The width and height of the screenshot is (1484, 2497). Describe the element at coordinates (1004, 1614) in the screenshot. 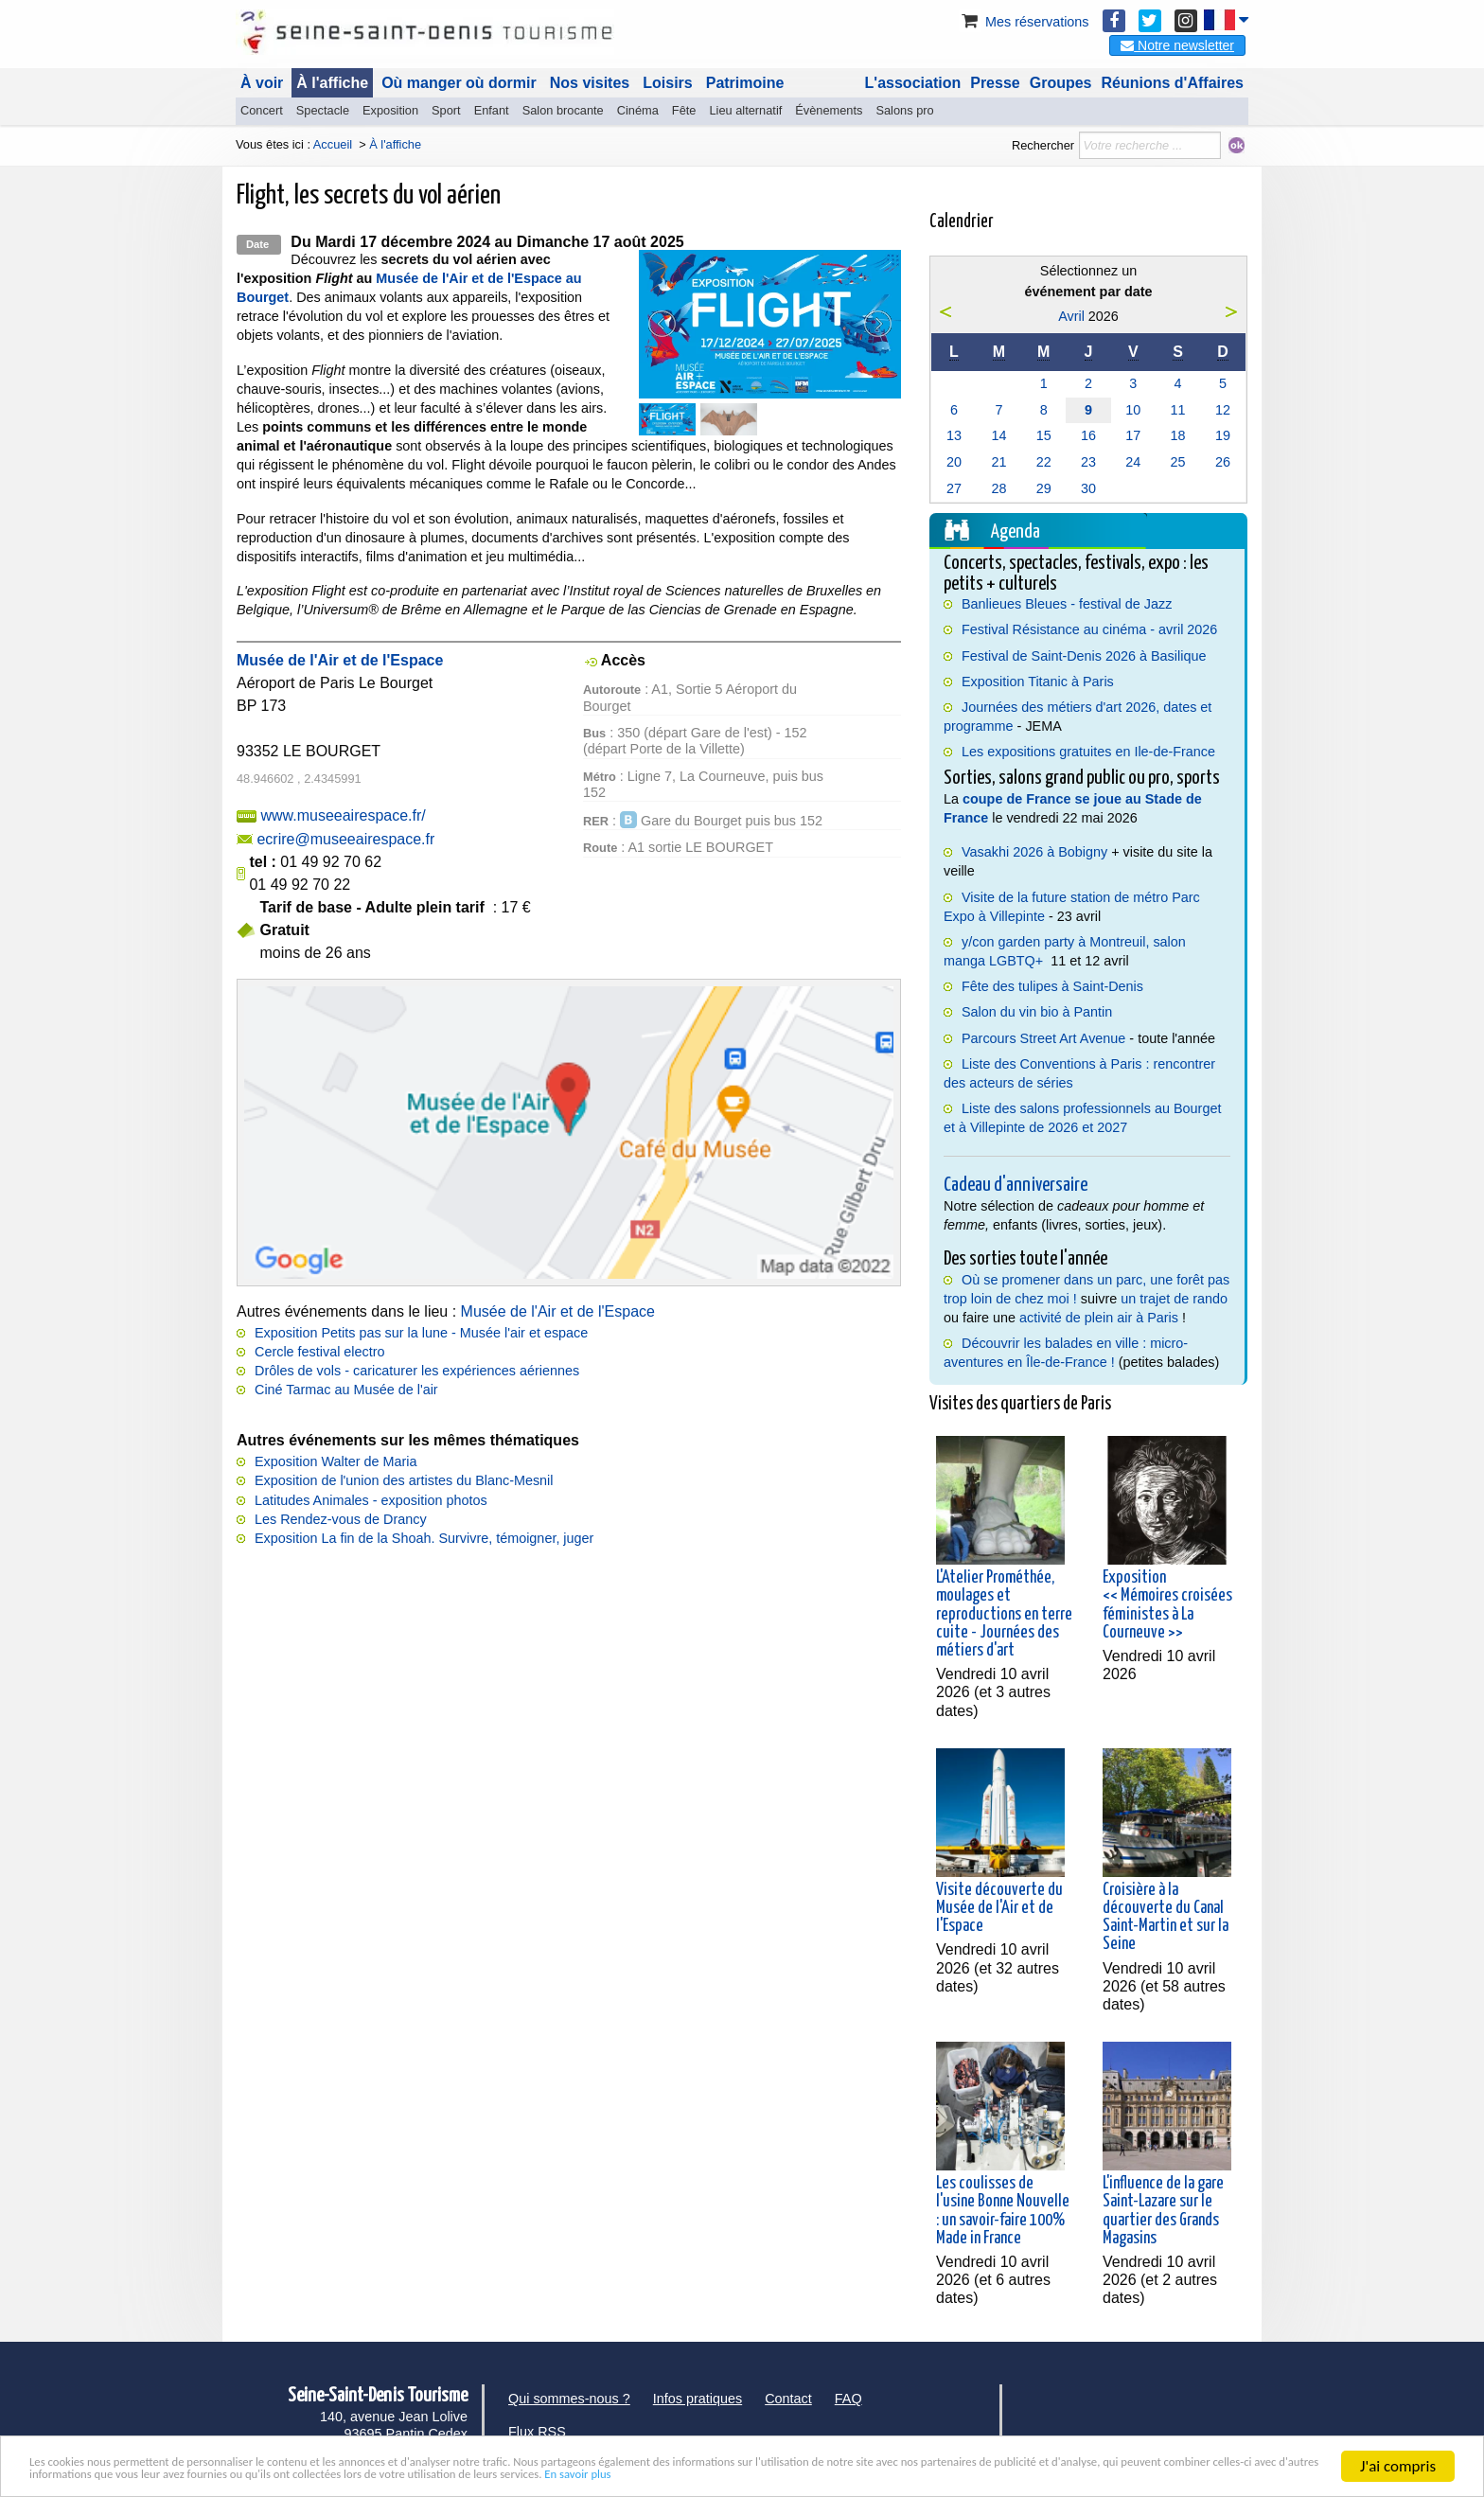

I see `L'Atelier Prométhée, moulages et reproductions en terre cuite - Journées des métiers d'art` at that location.